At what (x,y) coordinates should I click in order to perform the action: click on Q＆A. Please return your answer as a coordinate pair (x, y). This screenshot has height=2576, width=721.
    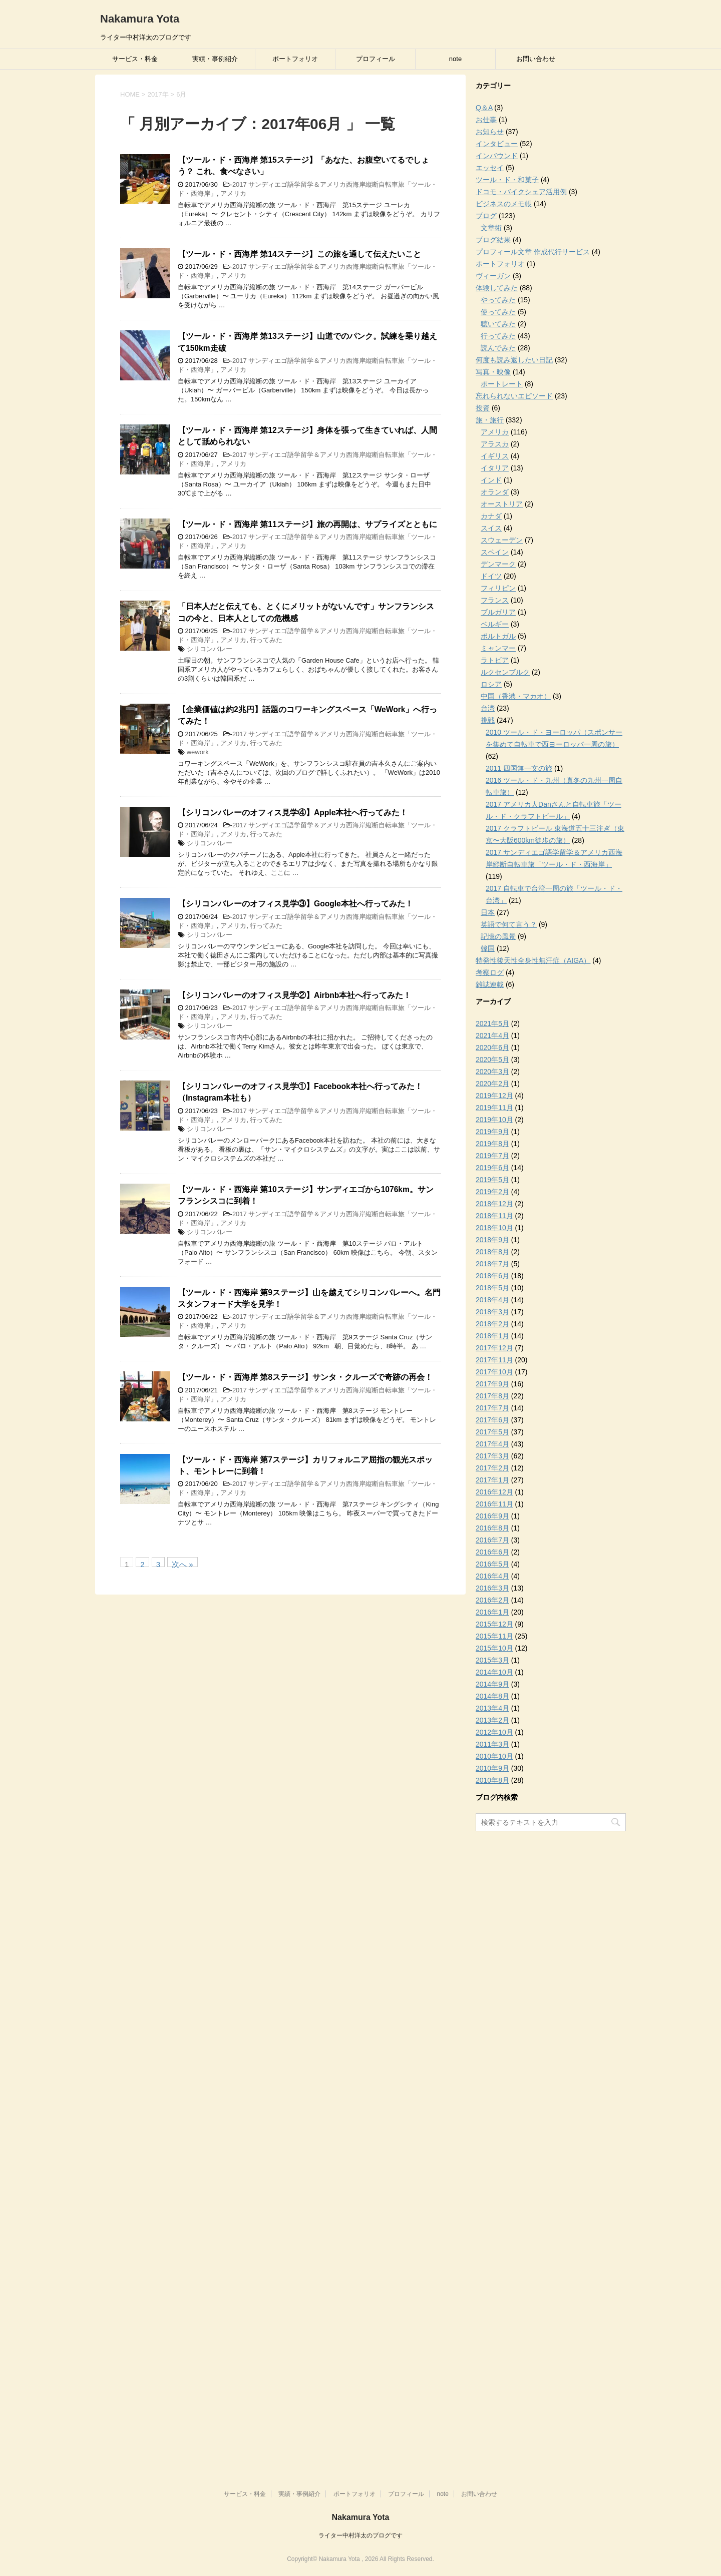
    Looking at the image, I should click on (484, 108).